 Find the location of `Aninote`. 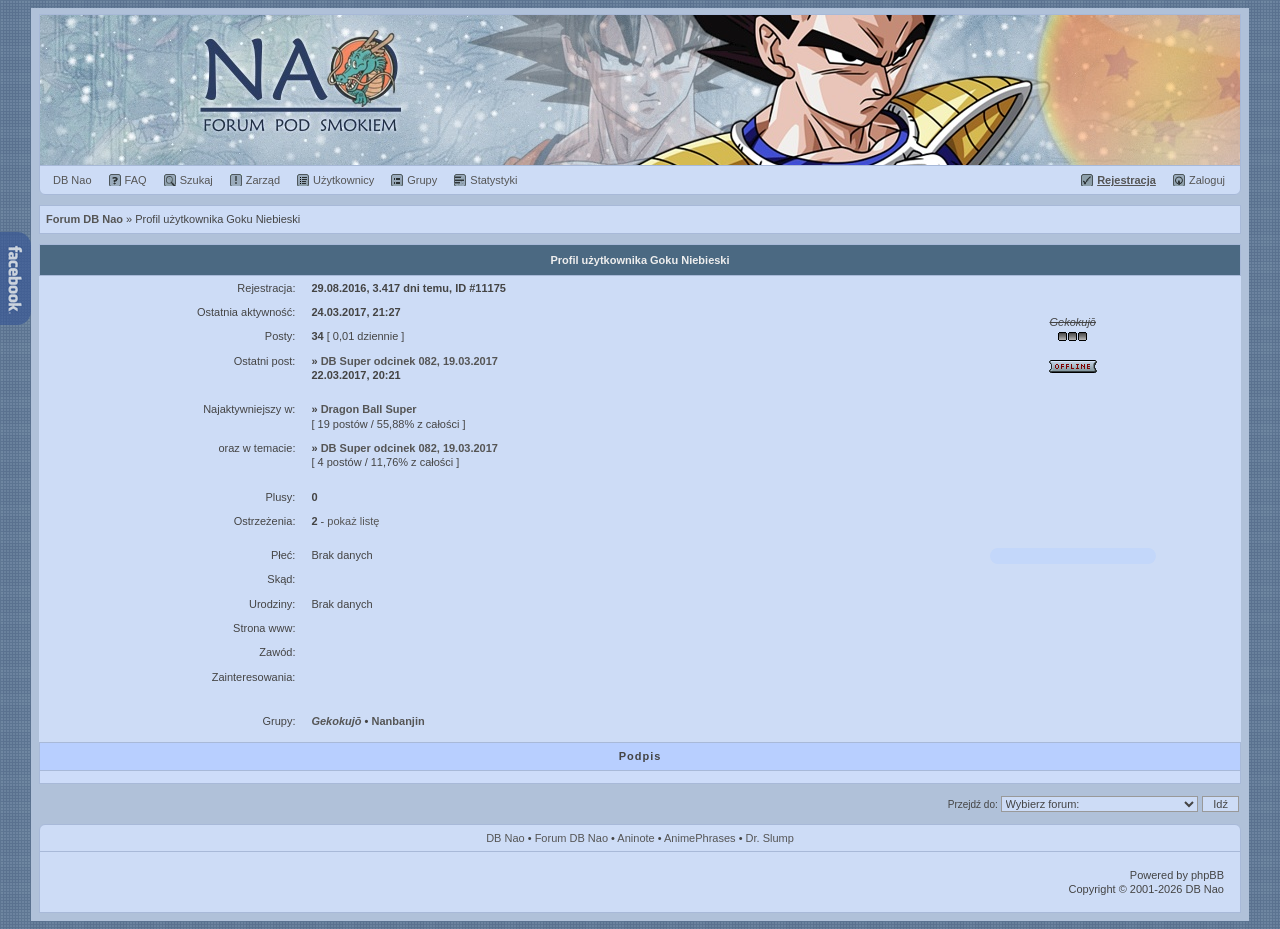

Aninote is located at coordinates (635, 838).